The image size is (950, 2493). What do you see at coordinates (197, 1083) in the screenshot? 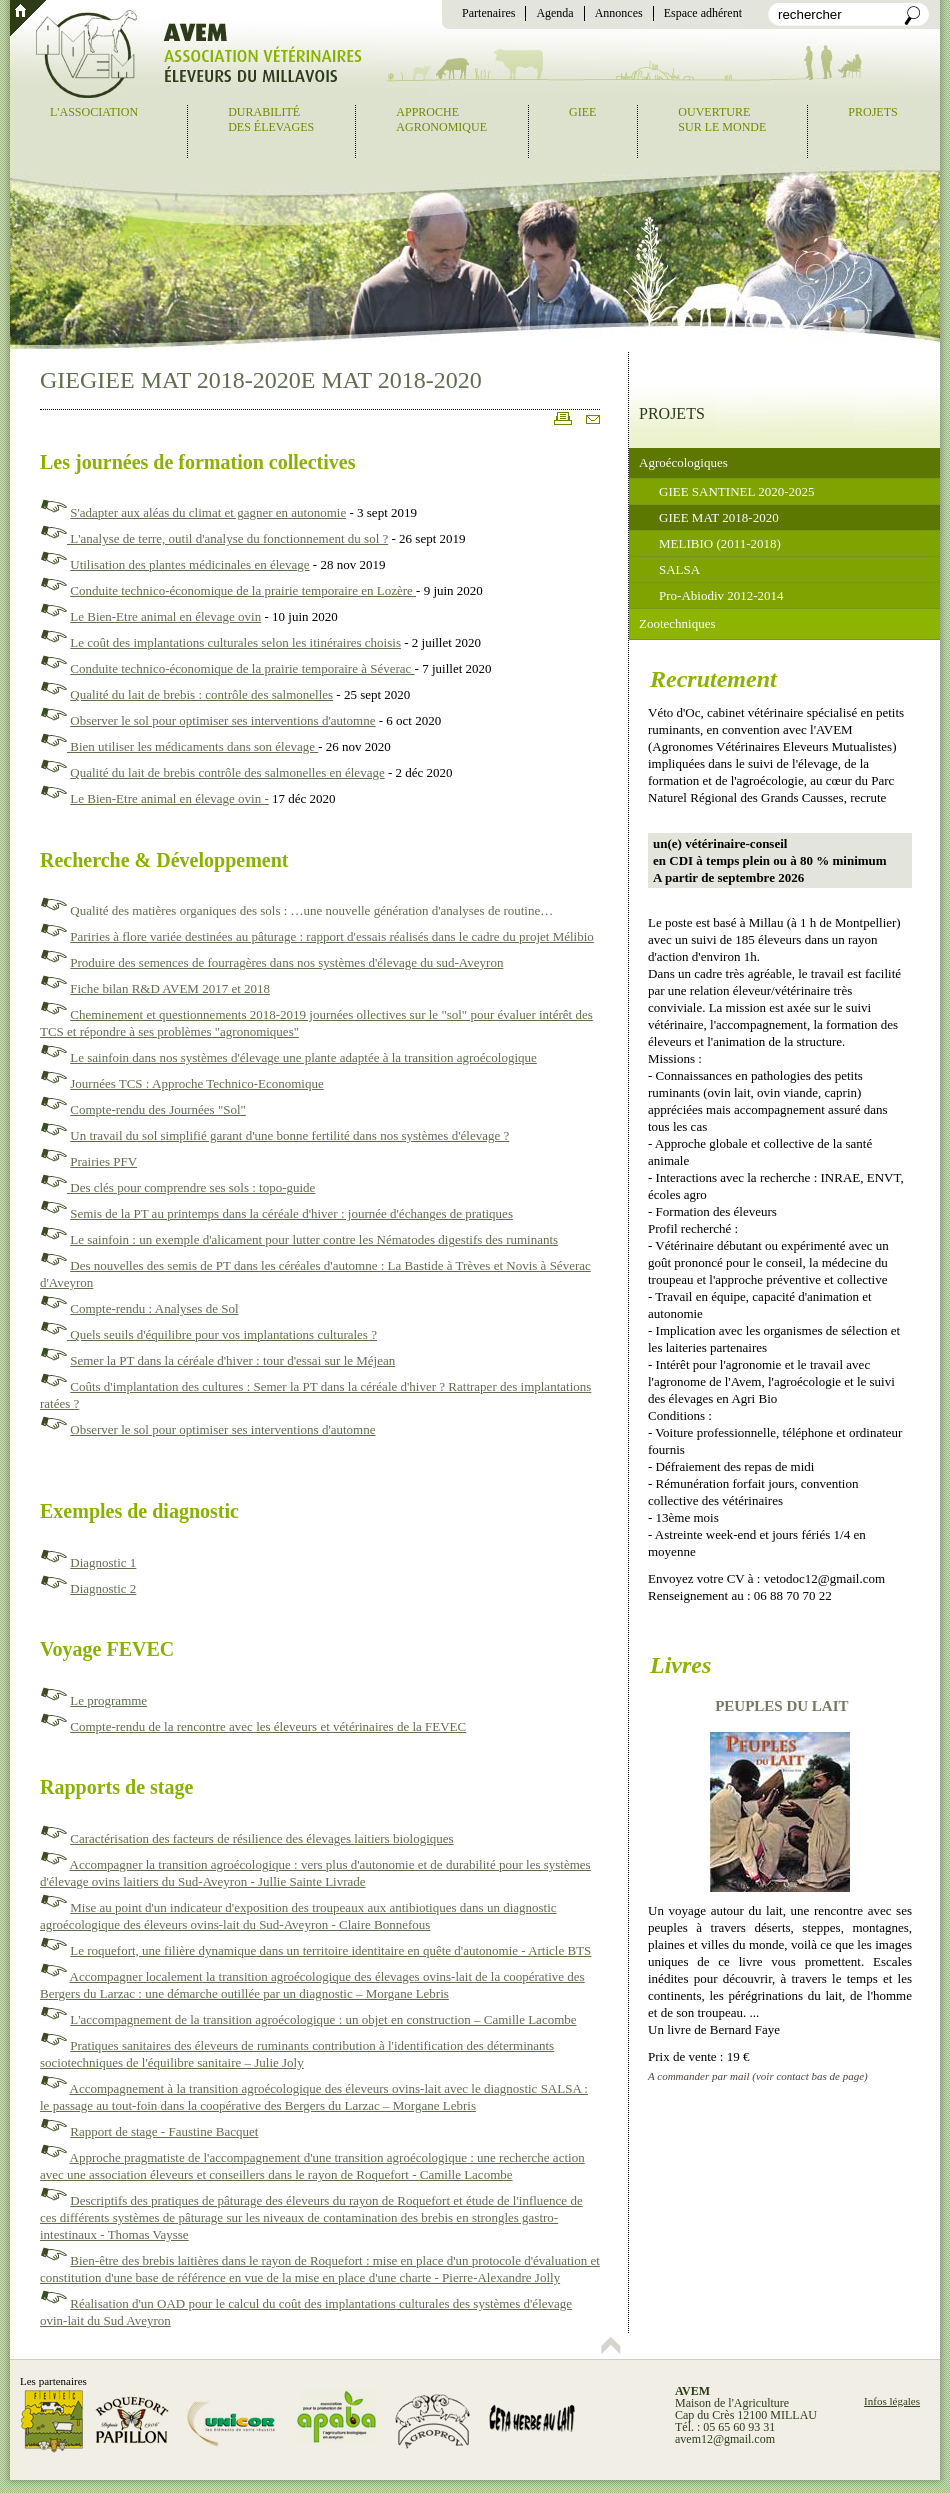
I see `Journées TCS : Approche Technico-Economique` at bounding box center [197, 1083].